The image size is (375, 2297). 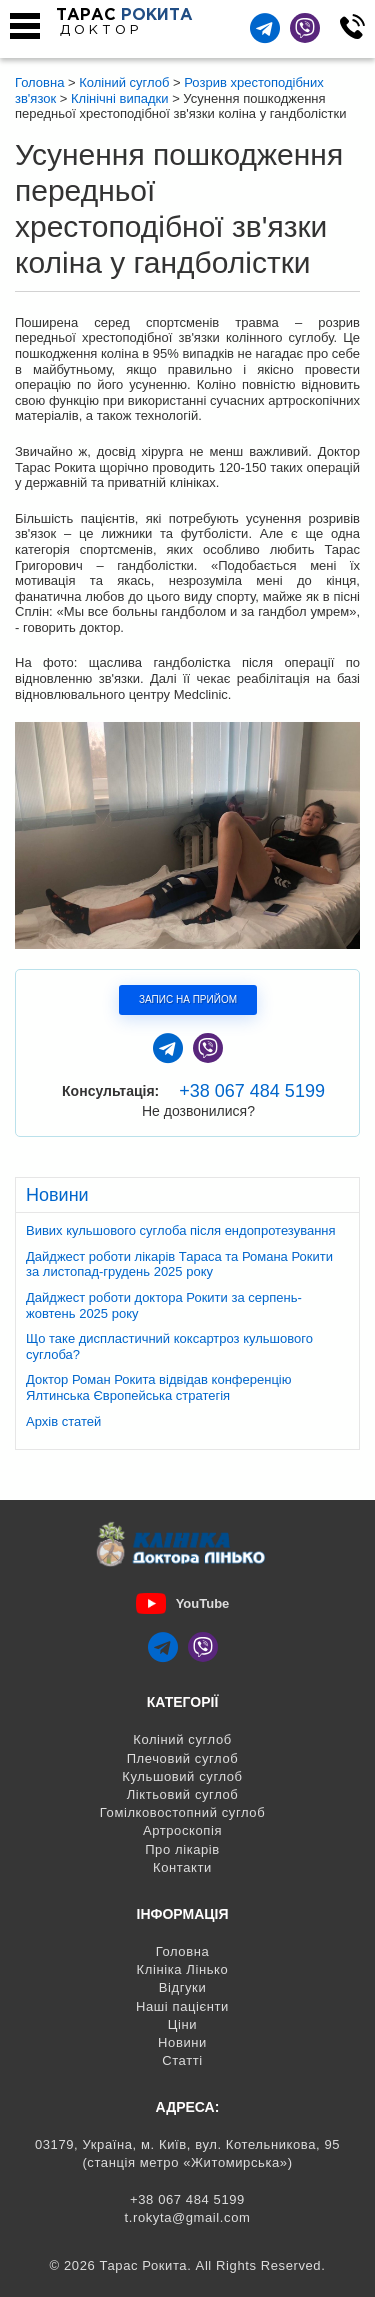 I want to click on Вивих кульшового суглоба після ендопротезування, so click(x=181, y=1230).